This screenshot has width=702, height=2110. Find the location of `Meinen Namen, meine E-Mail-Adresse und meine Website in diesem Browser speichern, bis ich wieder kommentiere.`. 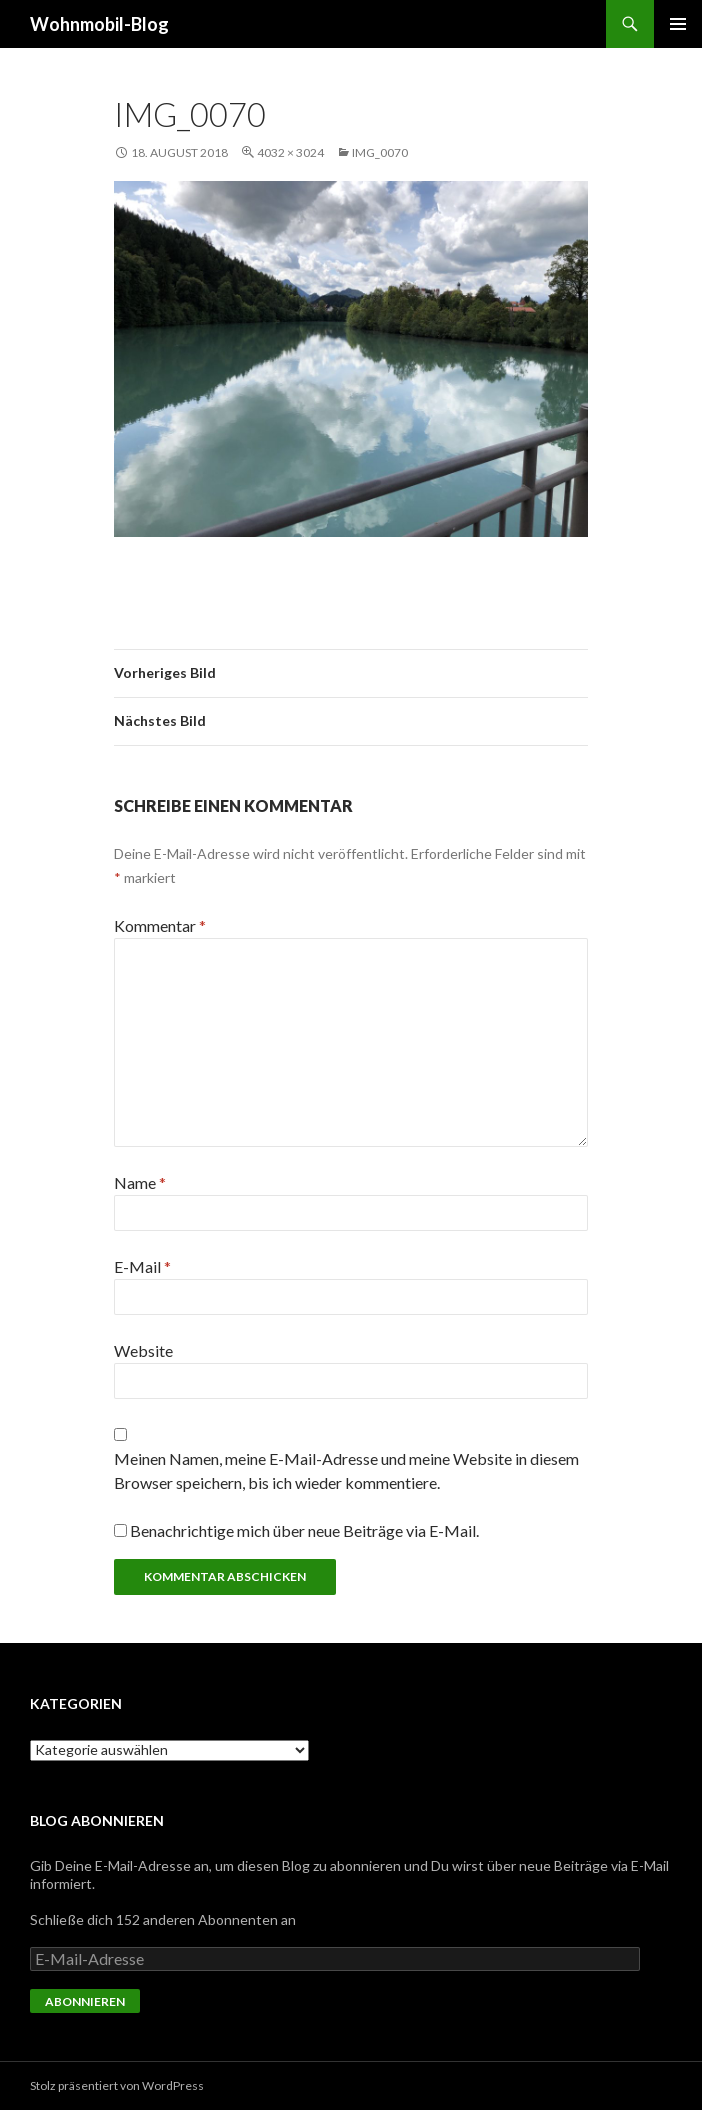

Meinen Namen, meine E-Mail-Adresse und meine Website in diesem Browser speichern, bis ich wieder kommentiere. is located at coordinates (346, 1470).